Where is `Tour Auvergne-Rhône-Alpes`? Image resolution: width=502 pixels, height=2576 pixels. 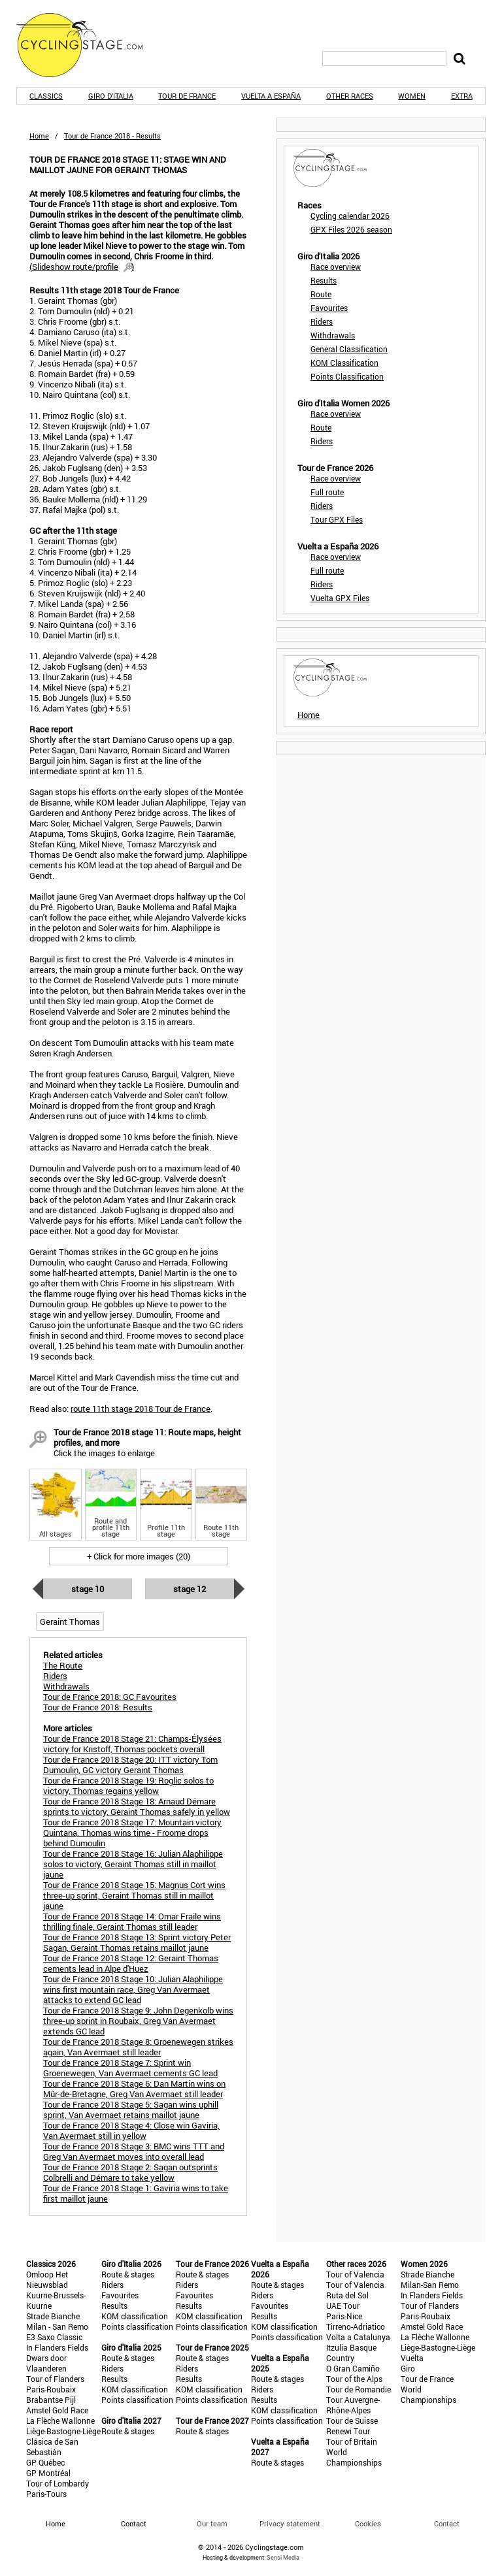 Tour Auvergne-Rhône-Alpes is located at coordinates (353, 2404).